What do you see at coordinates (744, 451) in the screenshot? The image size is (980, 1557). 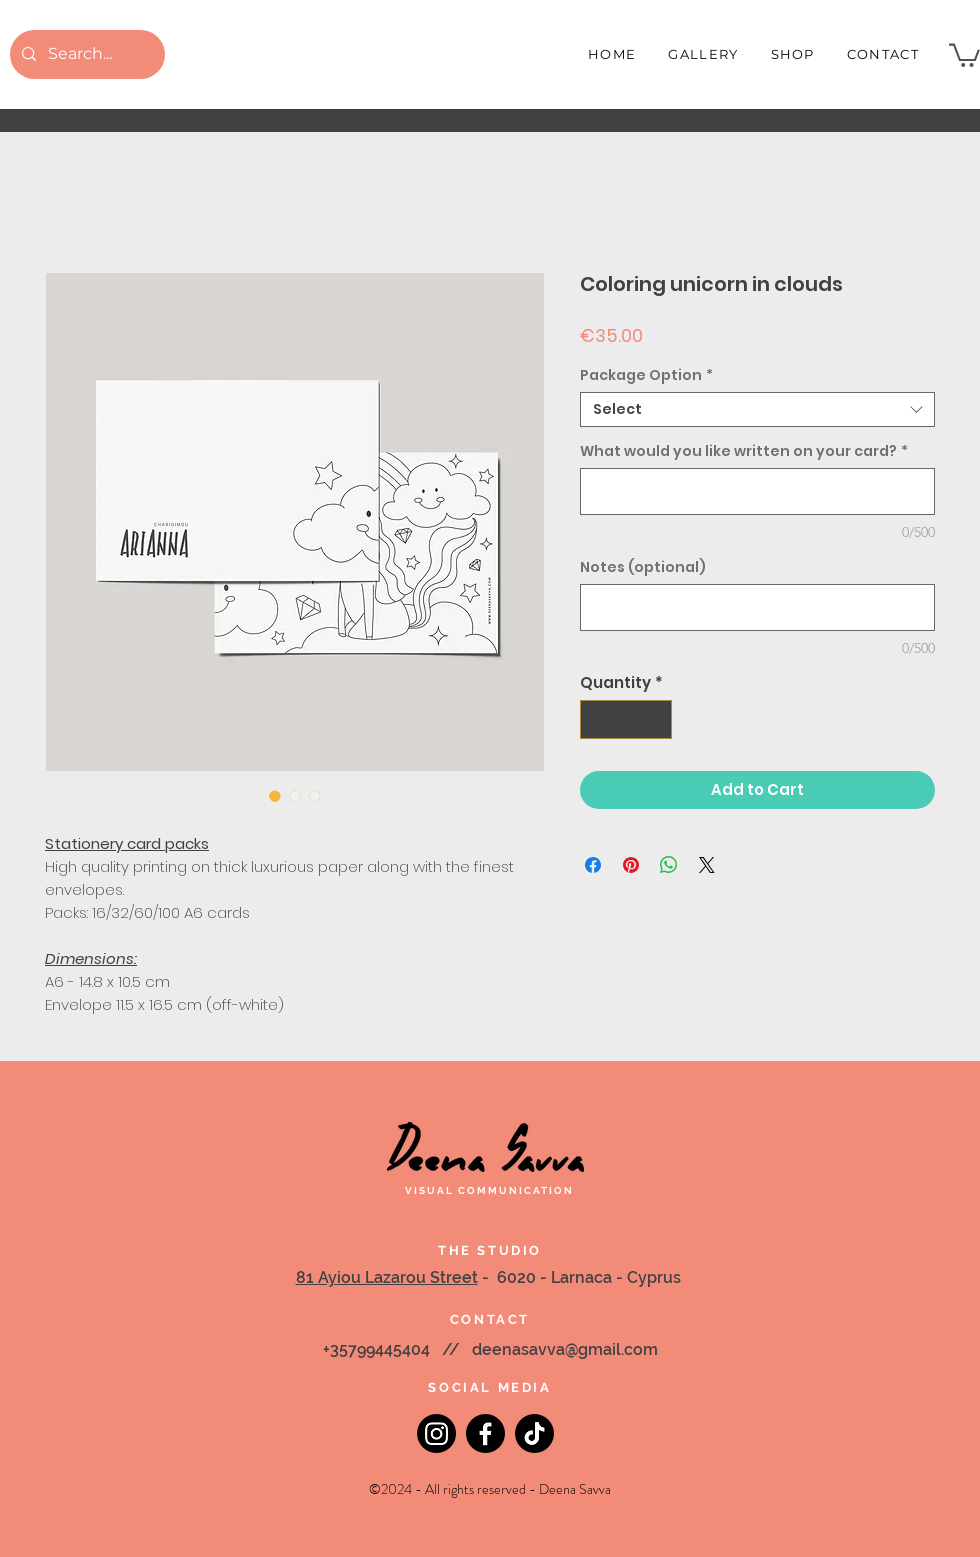 I see `What would you like written on your card?` at bounding box center [744, 451].